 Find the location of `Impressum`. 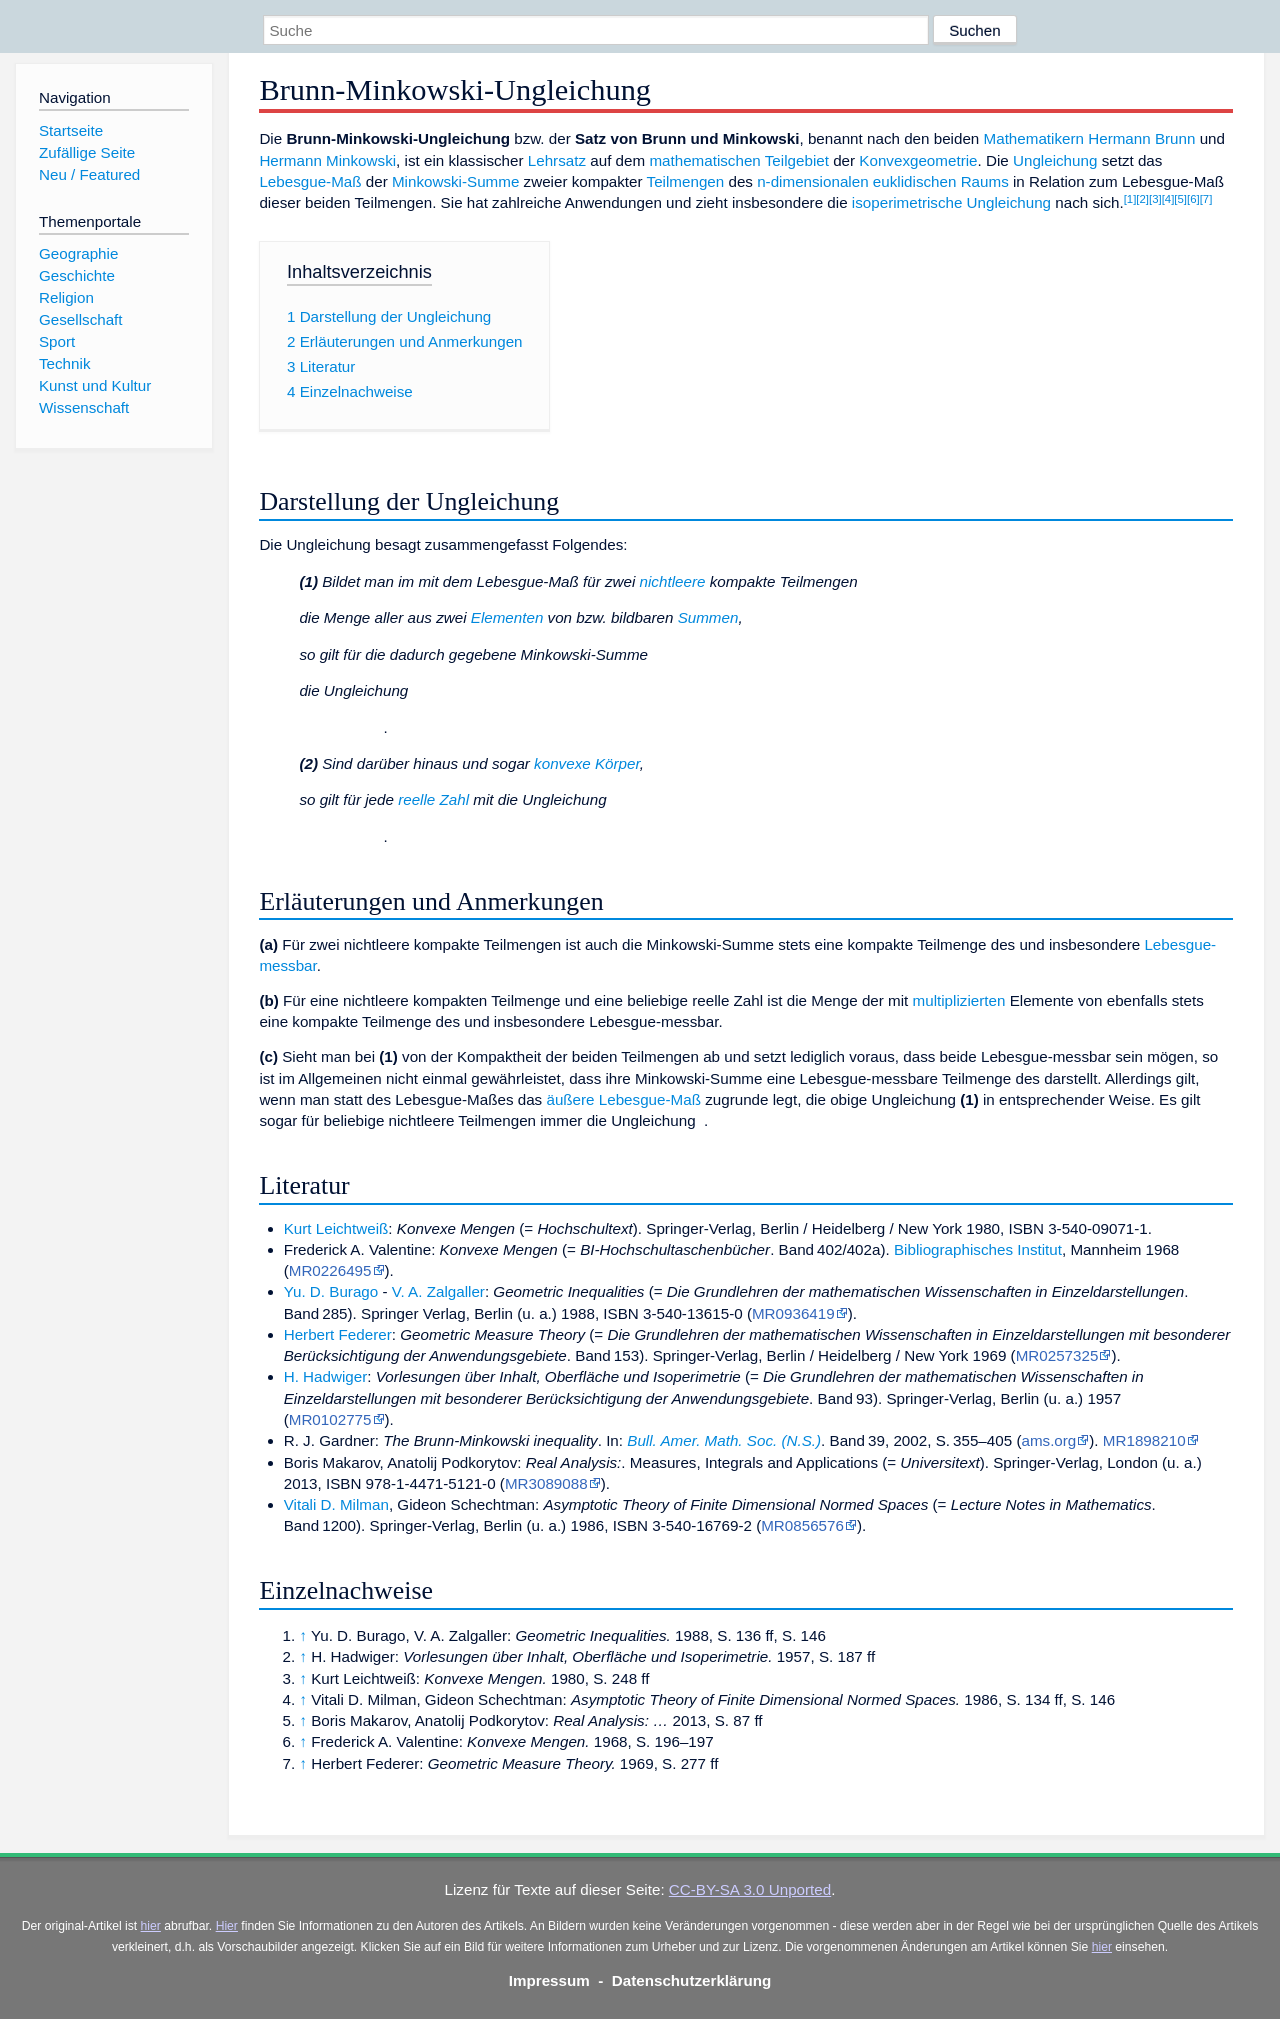

Impressum is located at coordinates (549, 1980).